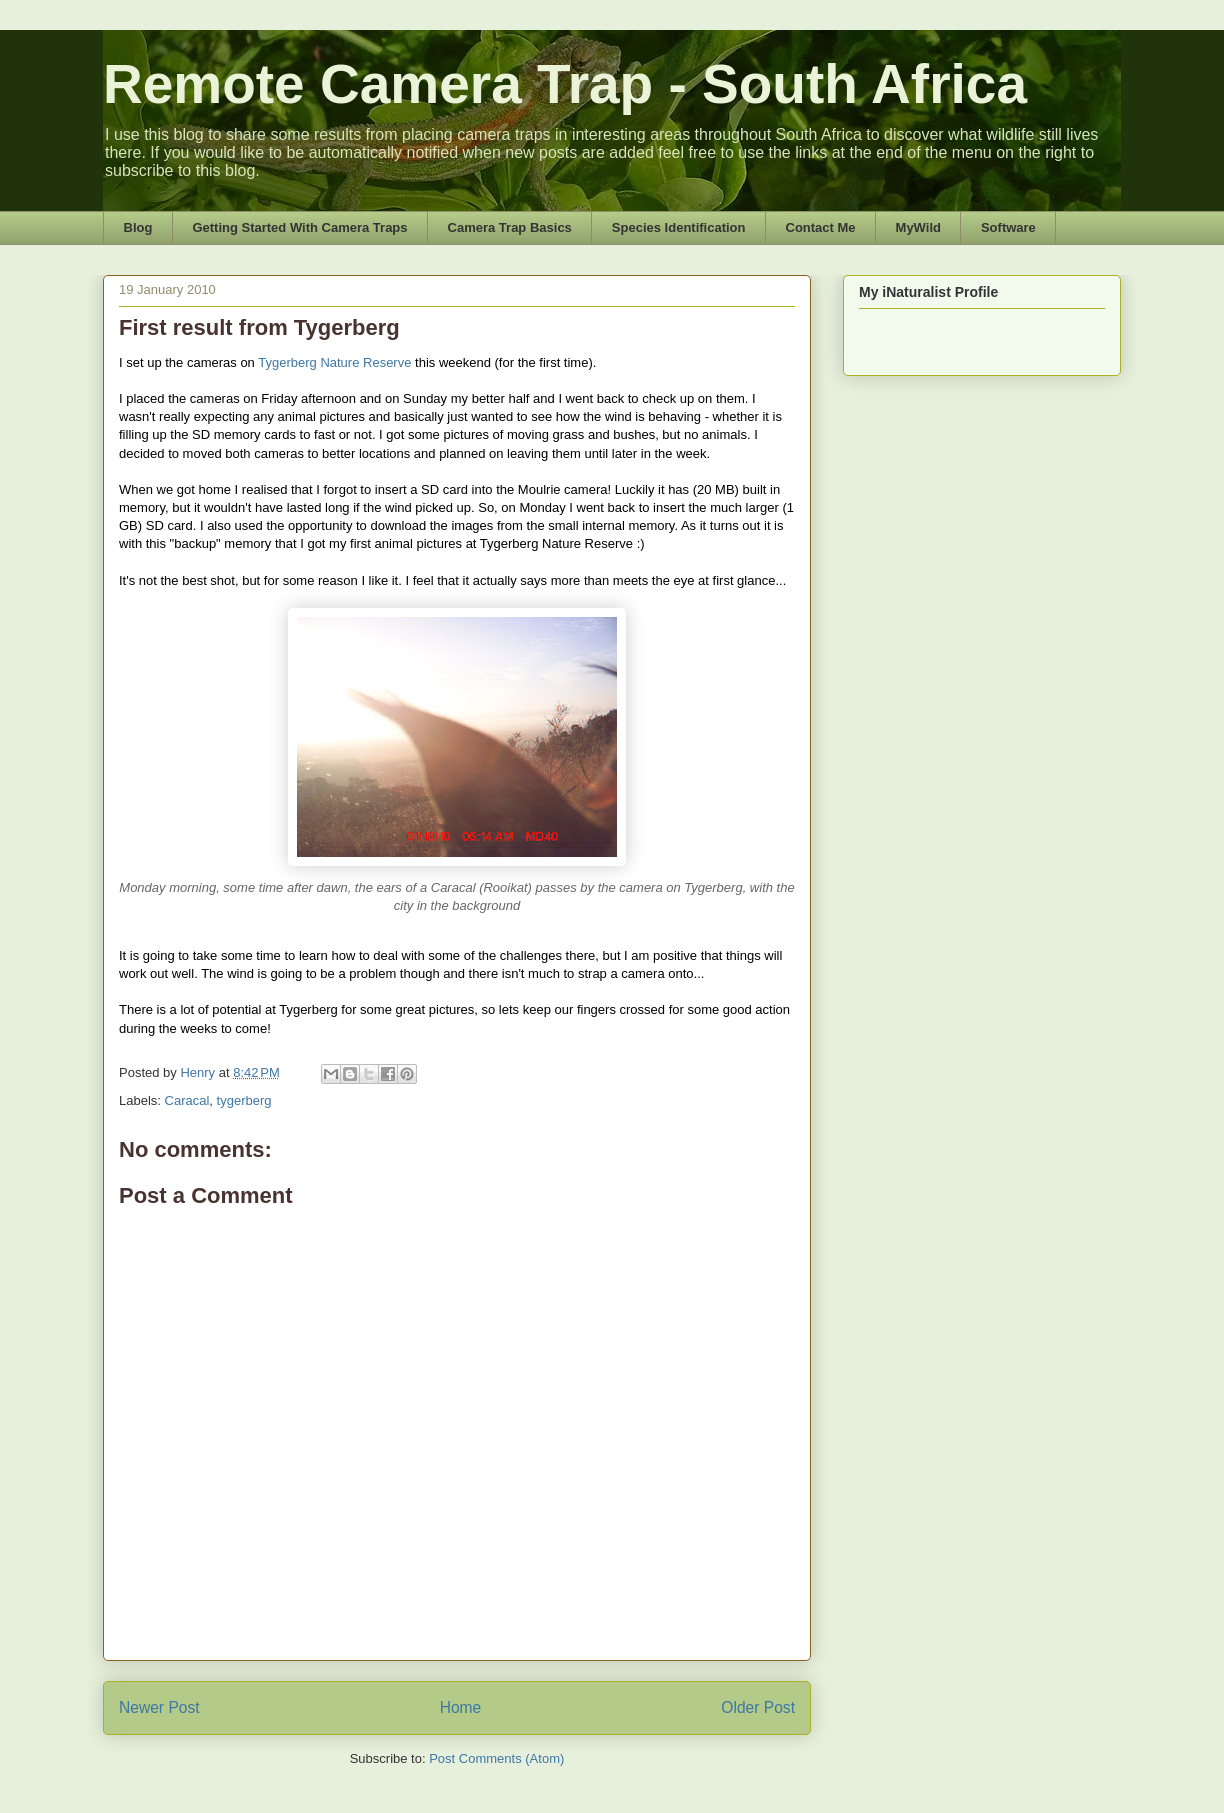  I want to click on Post Comments (Atom), so click(496, 1758).